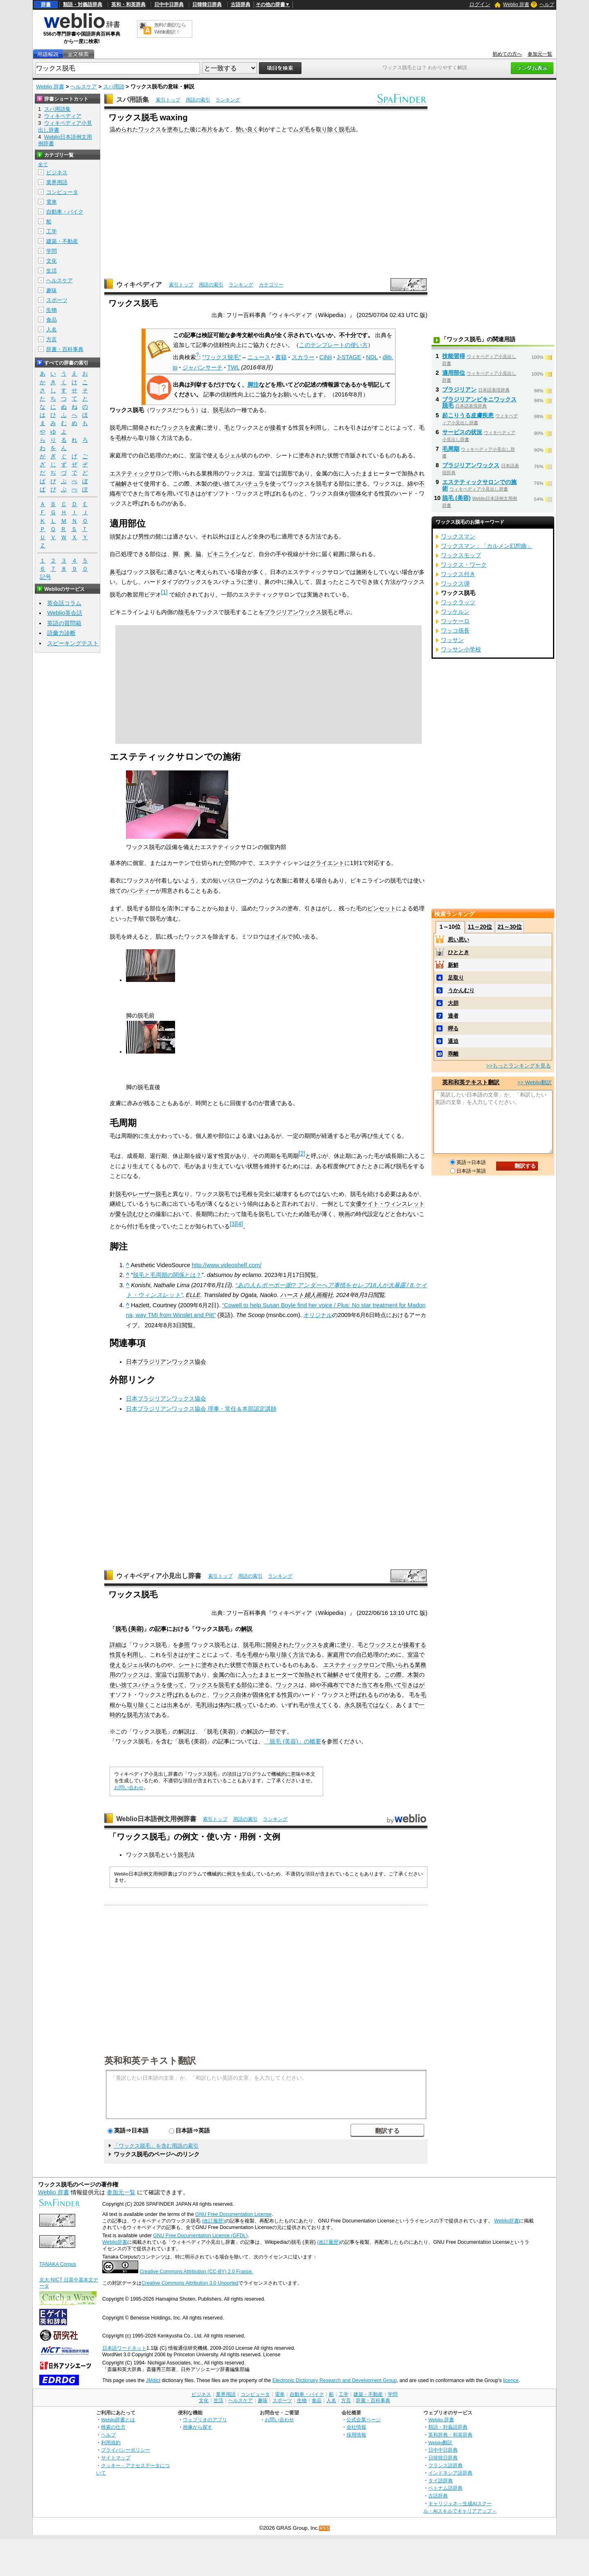 The image size is (589, 2576). Describe the element at coordinates (445, 2465) in the screenshot. I see `フランス語辞典` at that location.